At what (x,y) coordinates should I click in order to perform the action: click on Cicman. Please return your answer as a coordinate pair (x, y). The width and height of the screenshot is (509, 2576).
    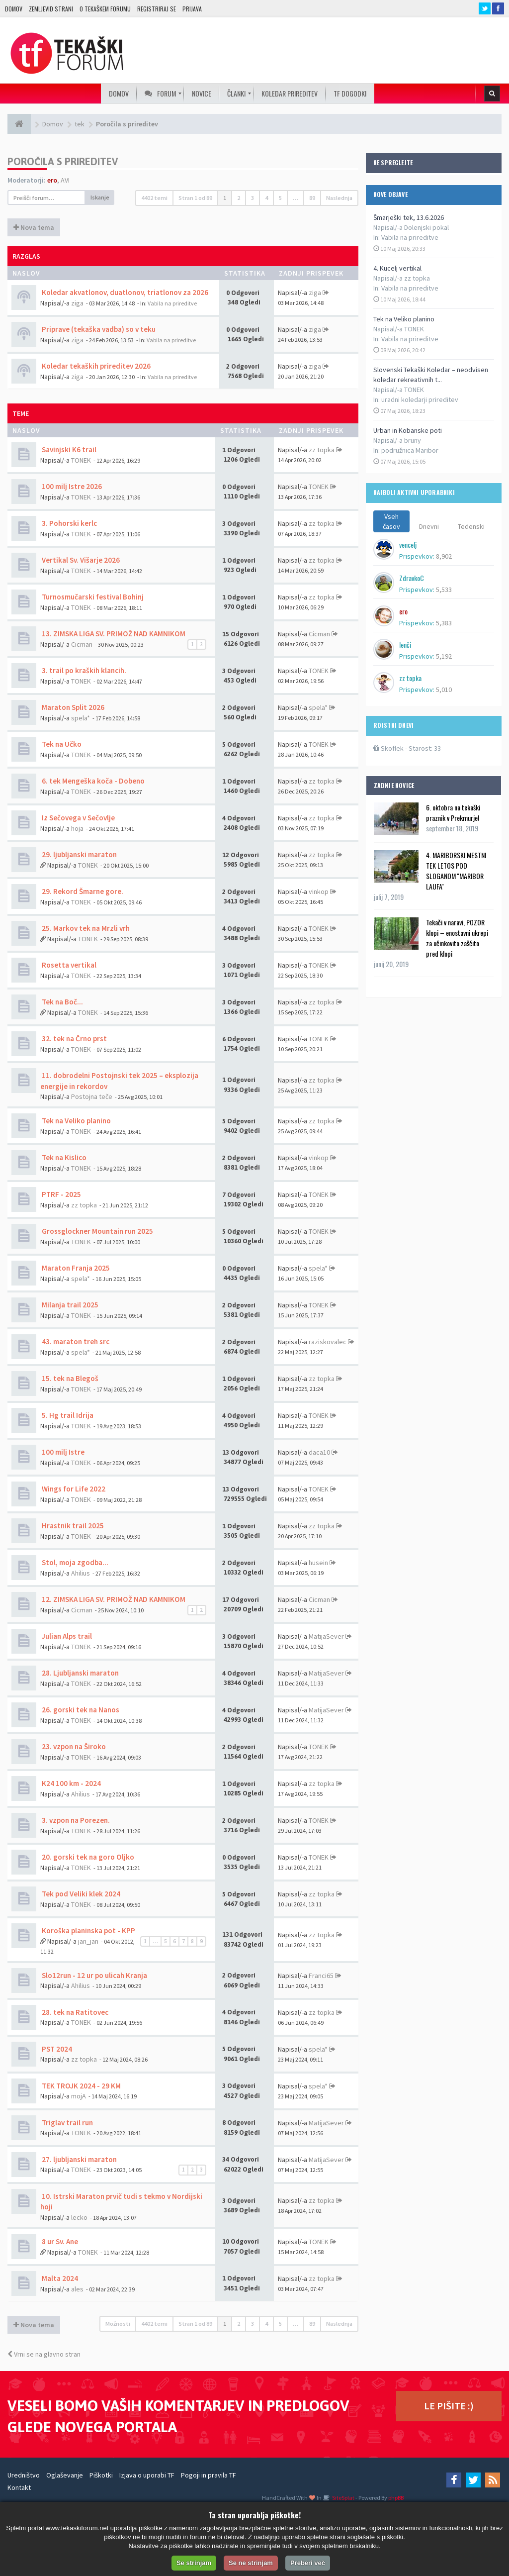
    Looking at the image, I should click on (81, 644).